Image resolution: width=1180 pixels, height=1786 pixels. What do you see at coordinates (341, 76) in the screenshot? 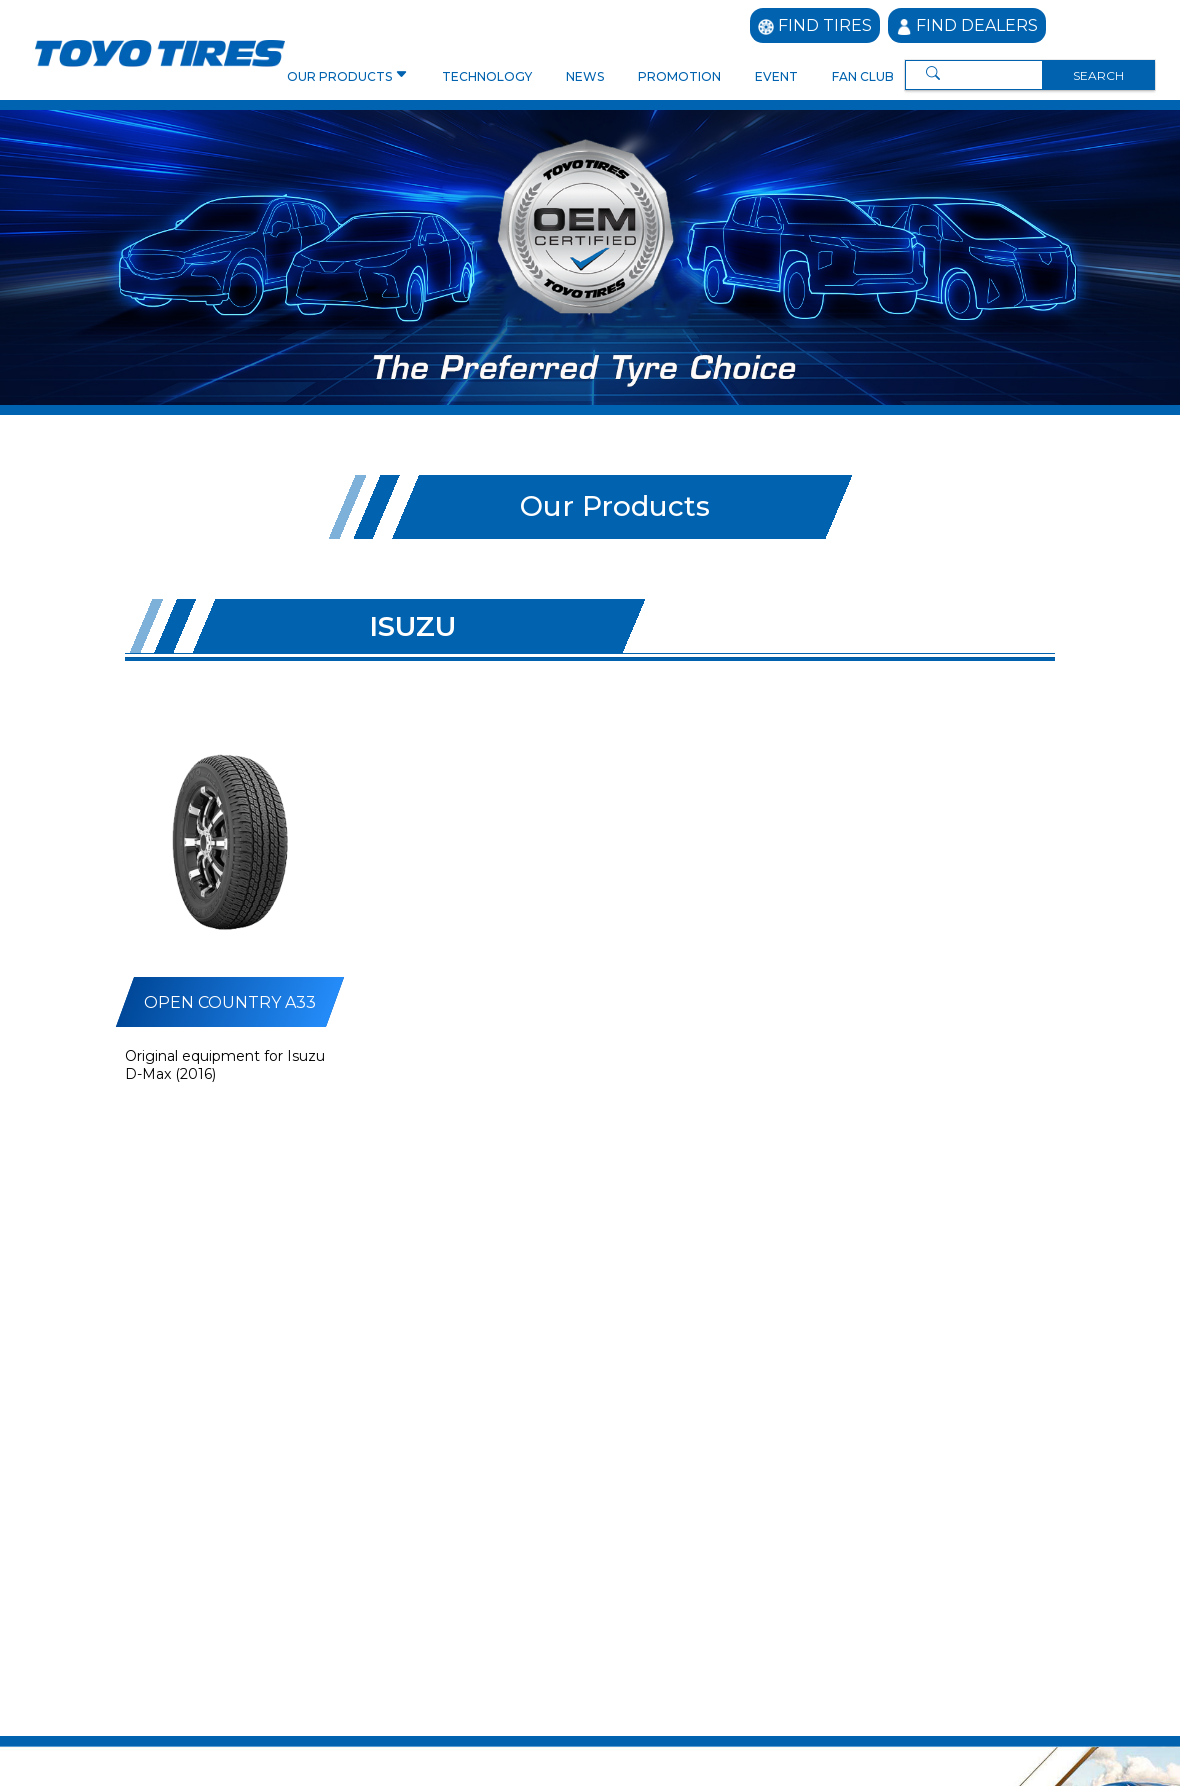
I see `OUR PRODUCTS` at bounding box center [341, 76].